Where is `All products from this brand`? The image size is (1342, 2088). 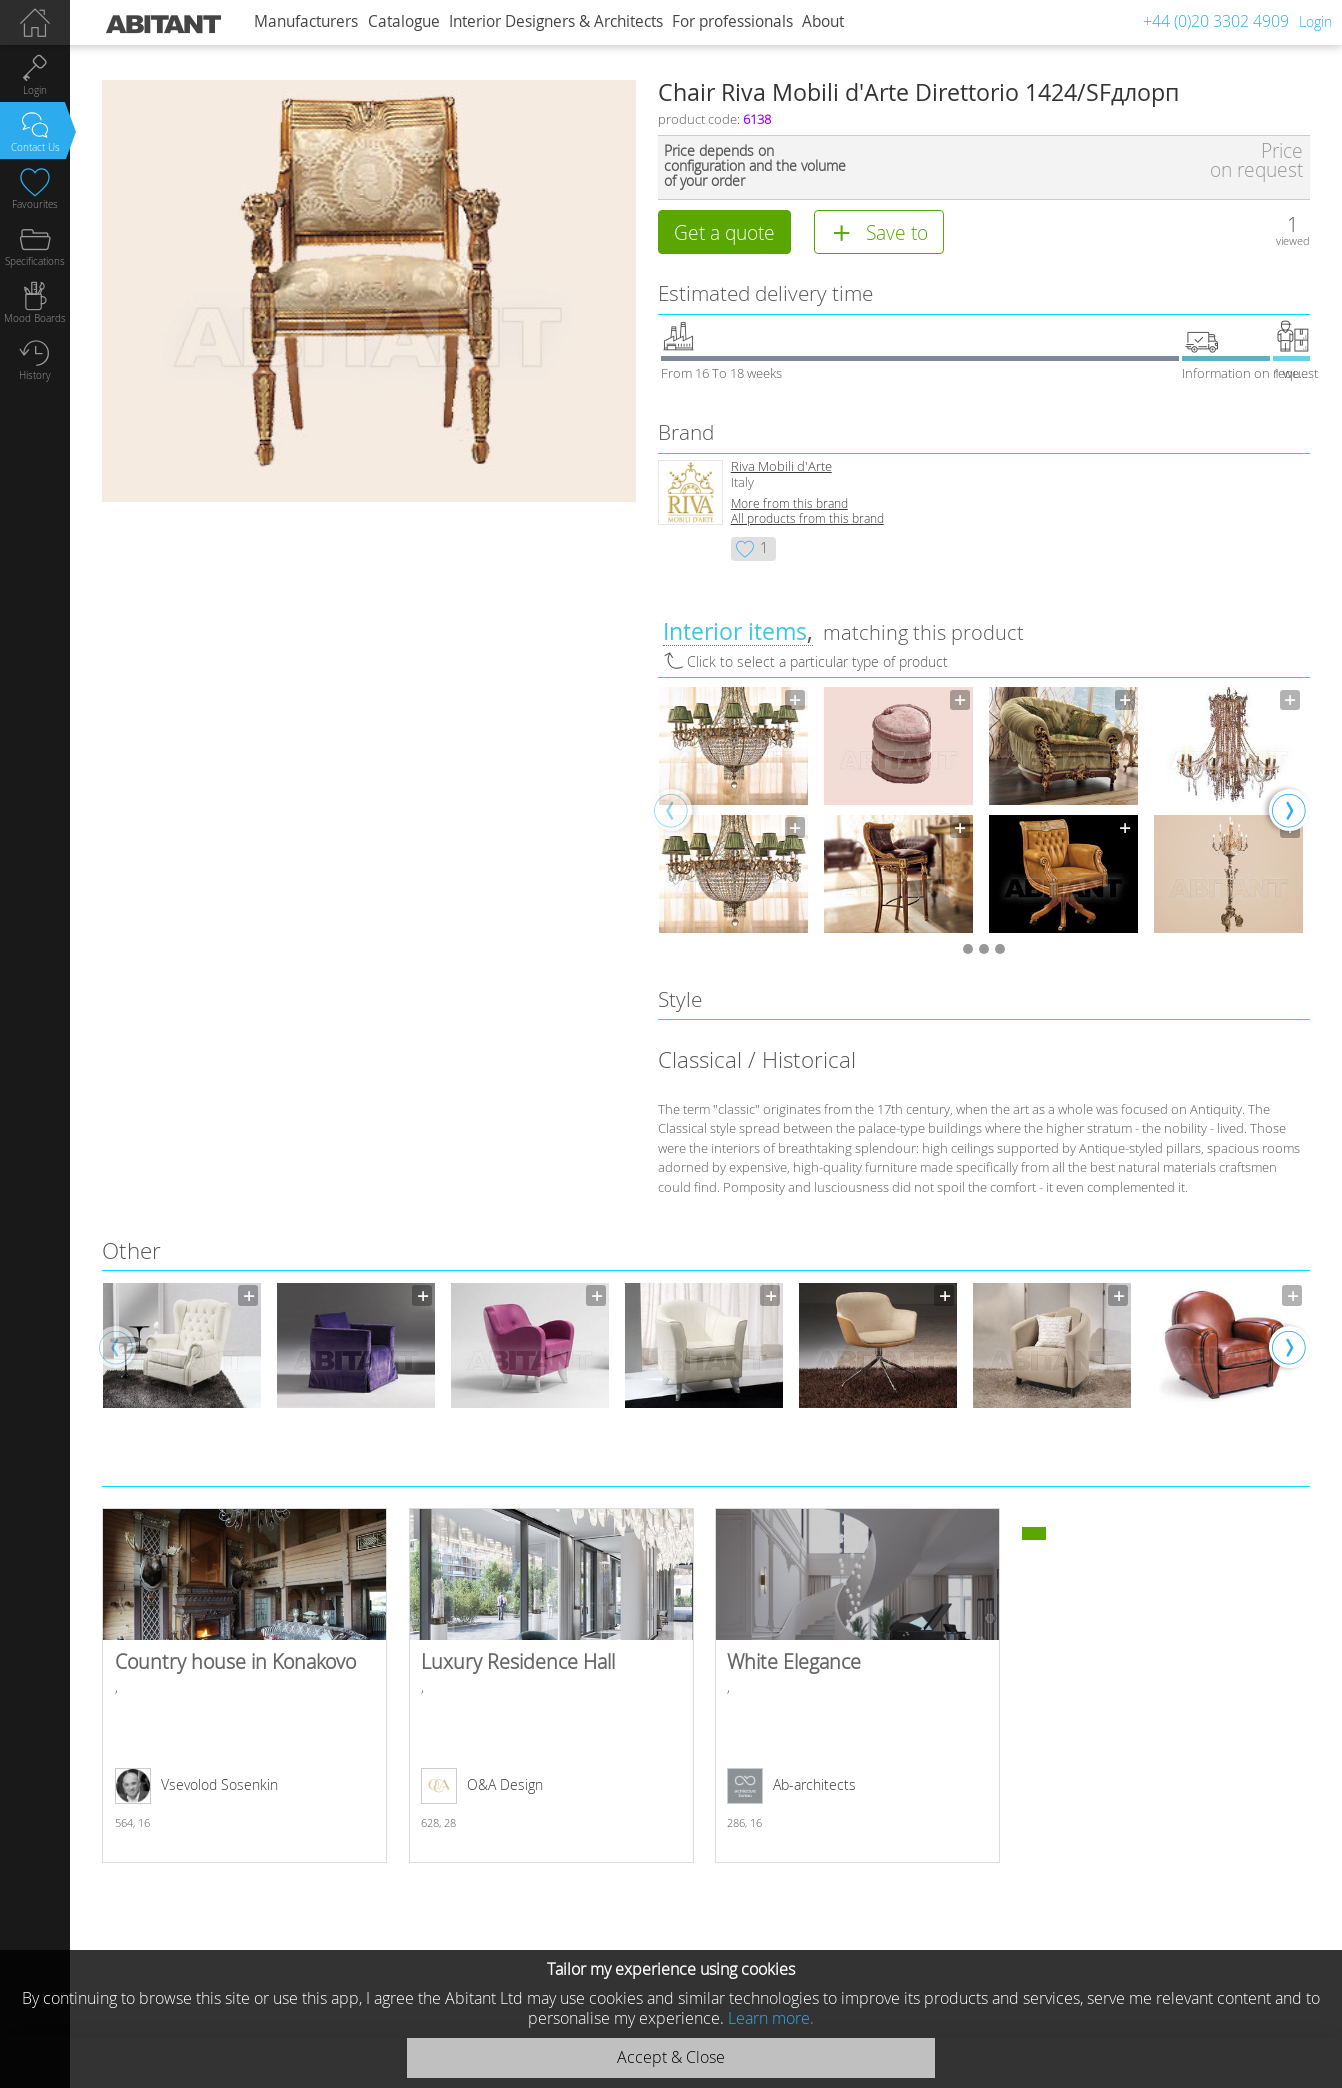 All products from this brand is located at coordinates (807, 518).